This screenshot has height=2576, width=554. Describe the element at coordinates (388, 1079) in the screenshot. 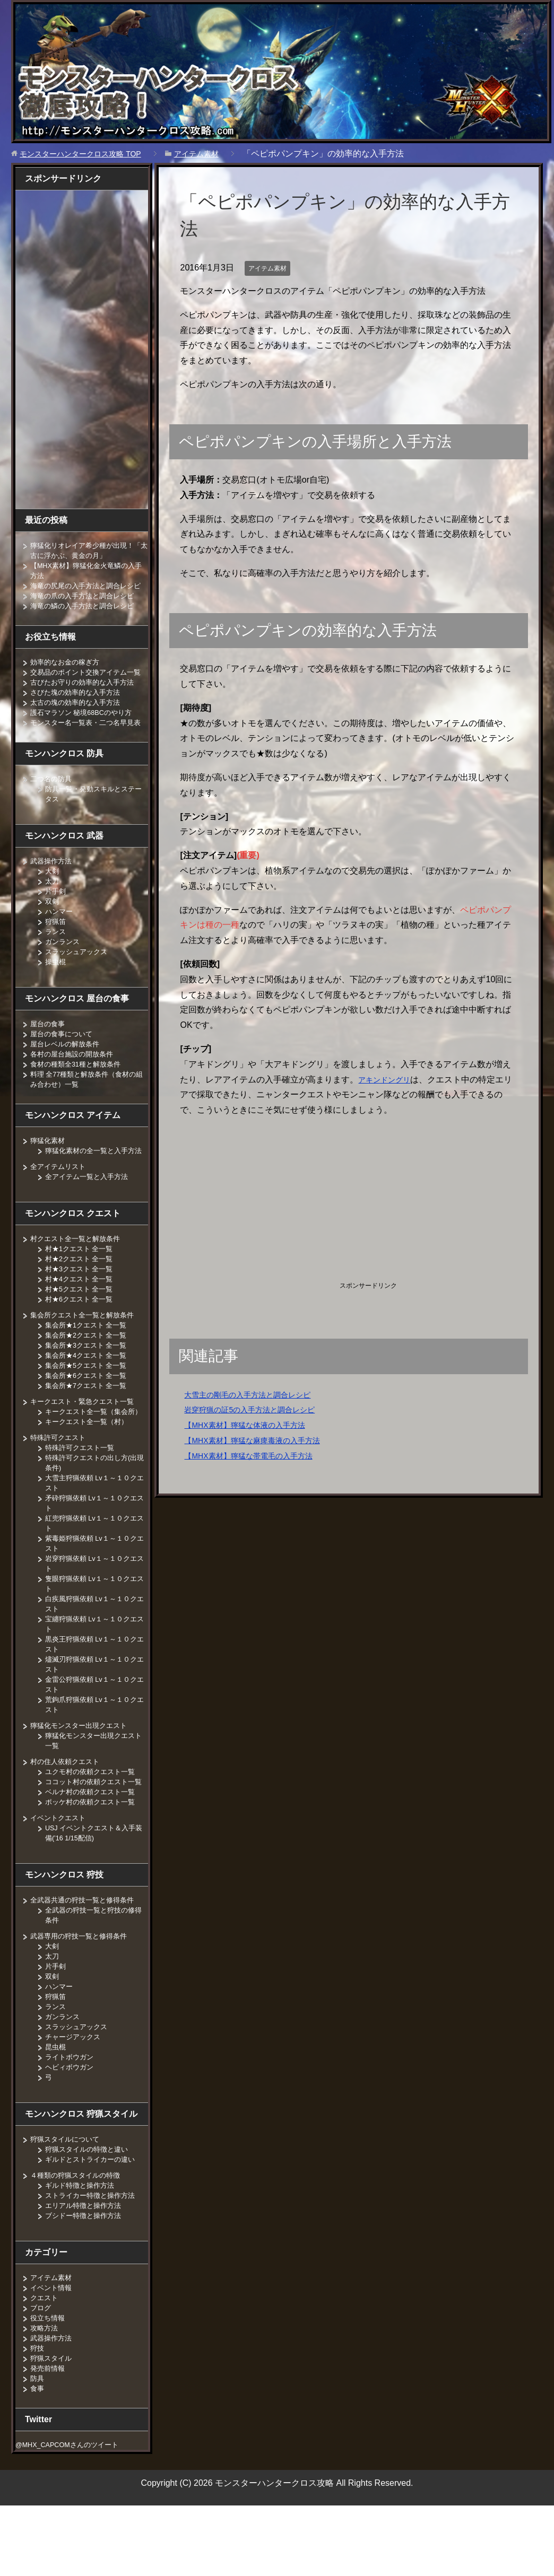

I see `アキンドングリ` at that location.